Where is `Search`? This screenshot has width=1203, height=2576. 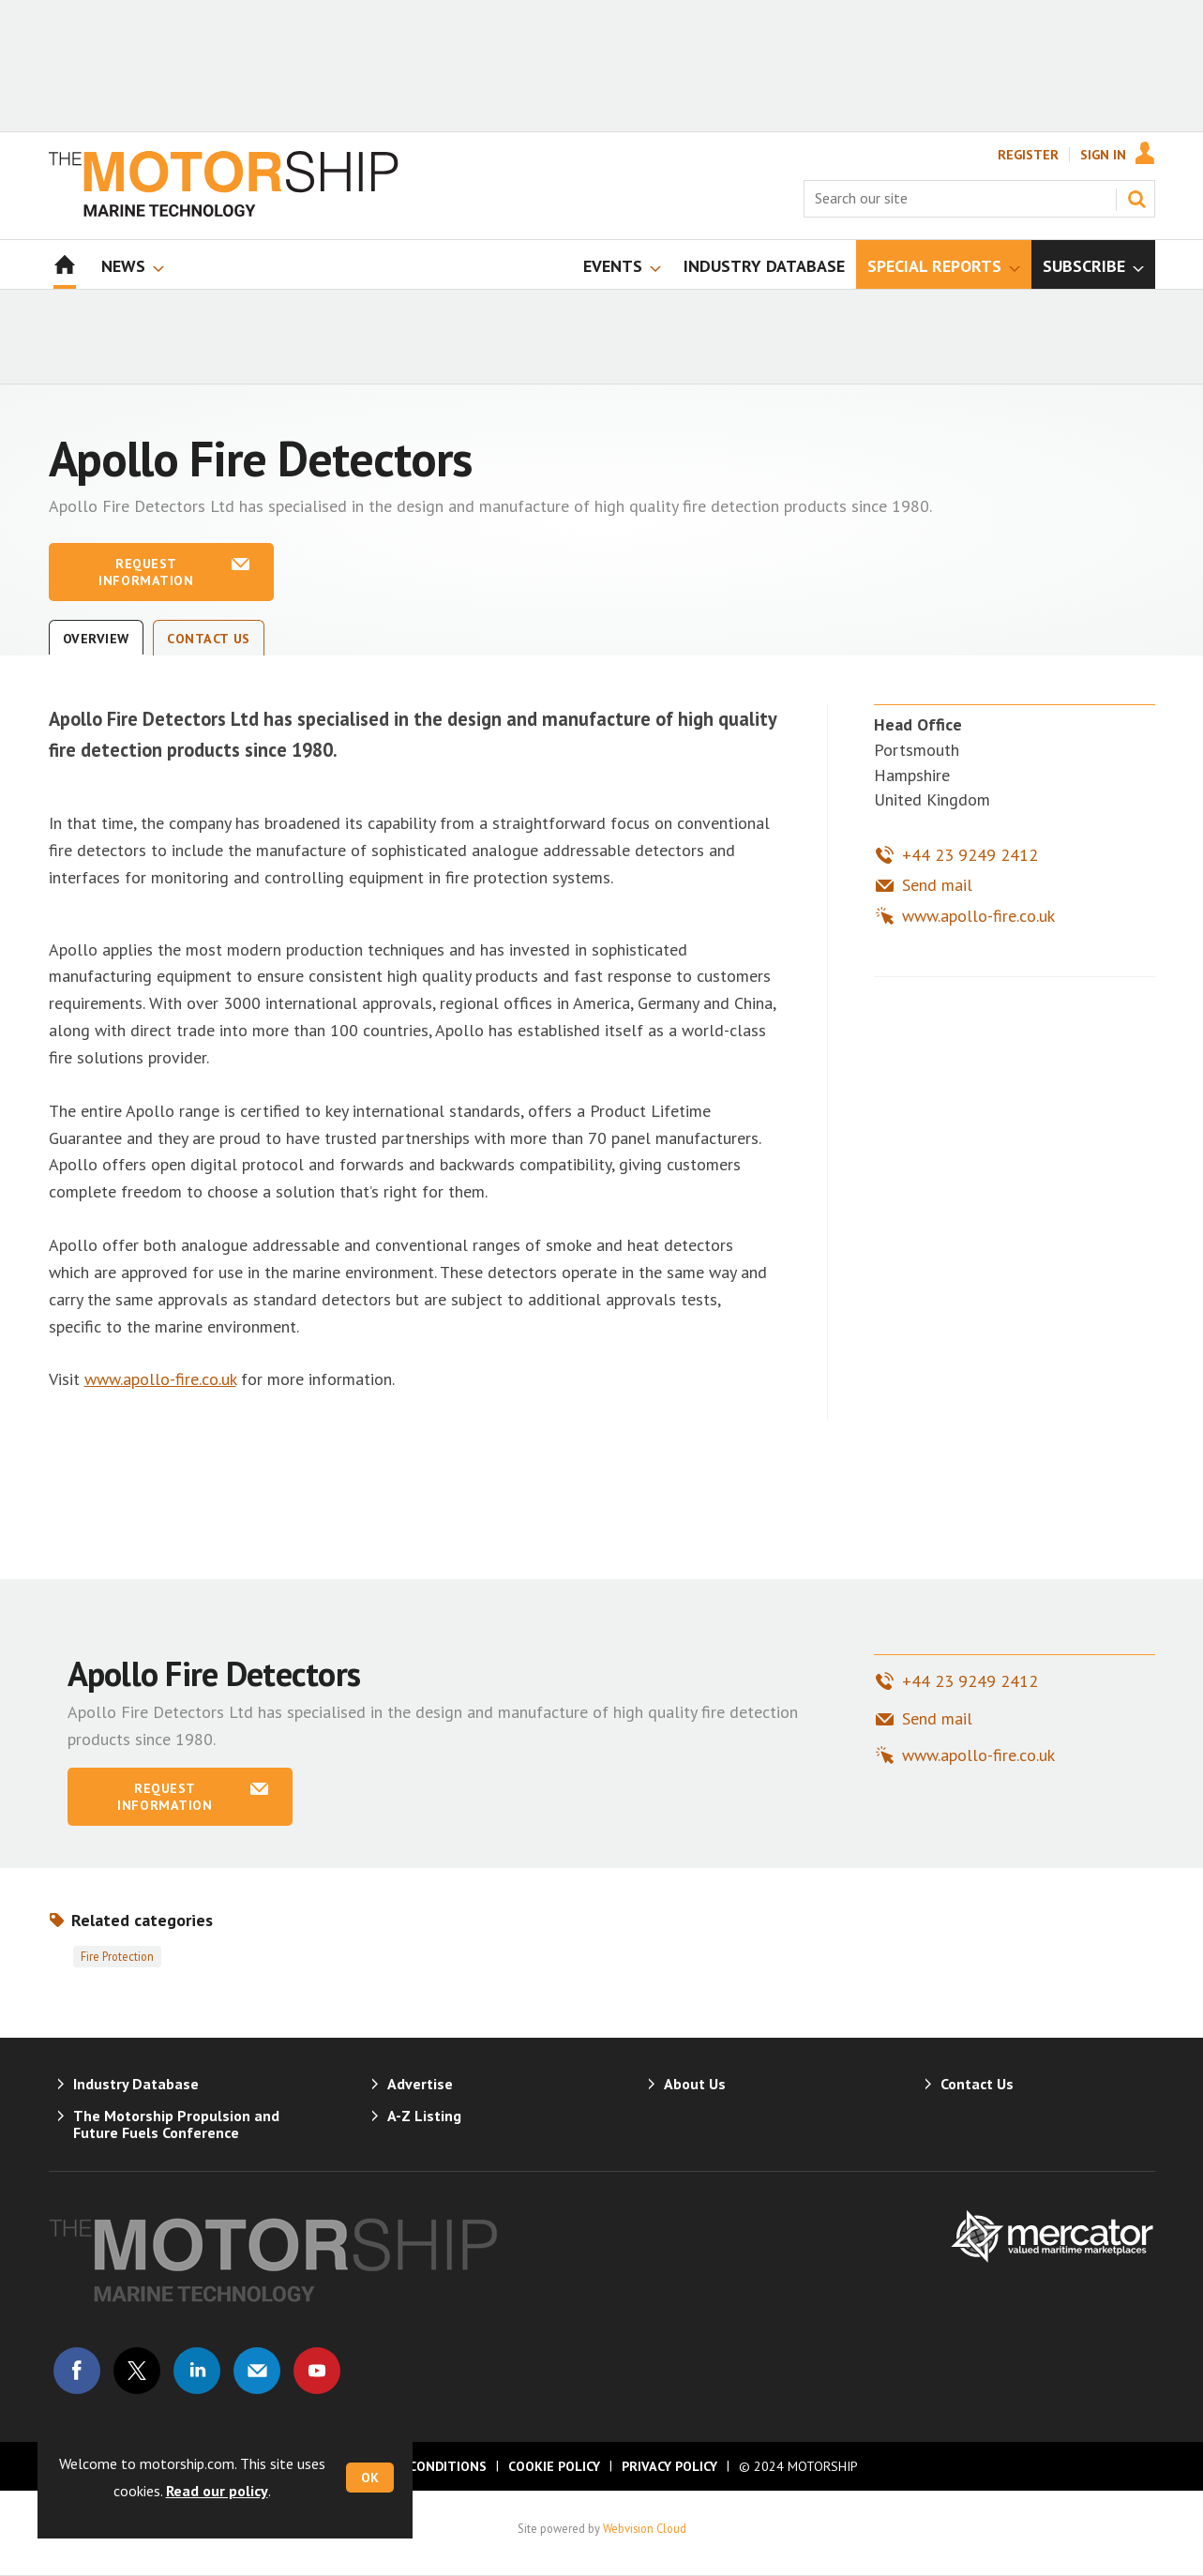 Search is located at coordinates (1136, 199).